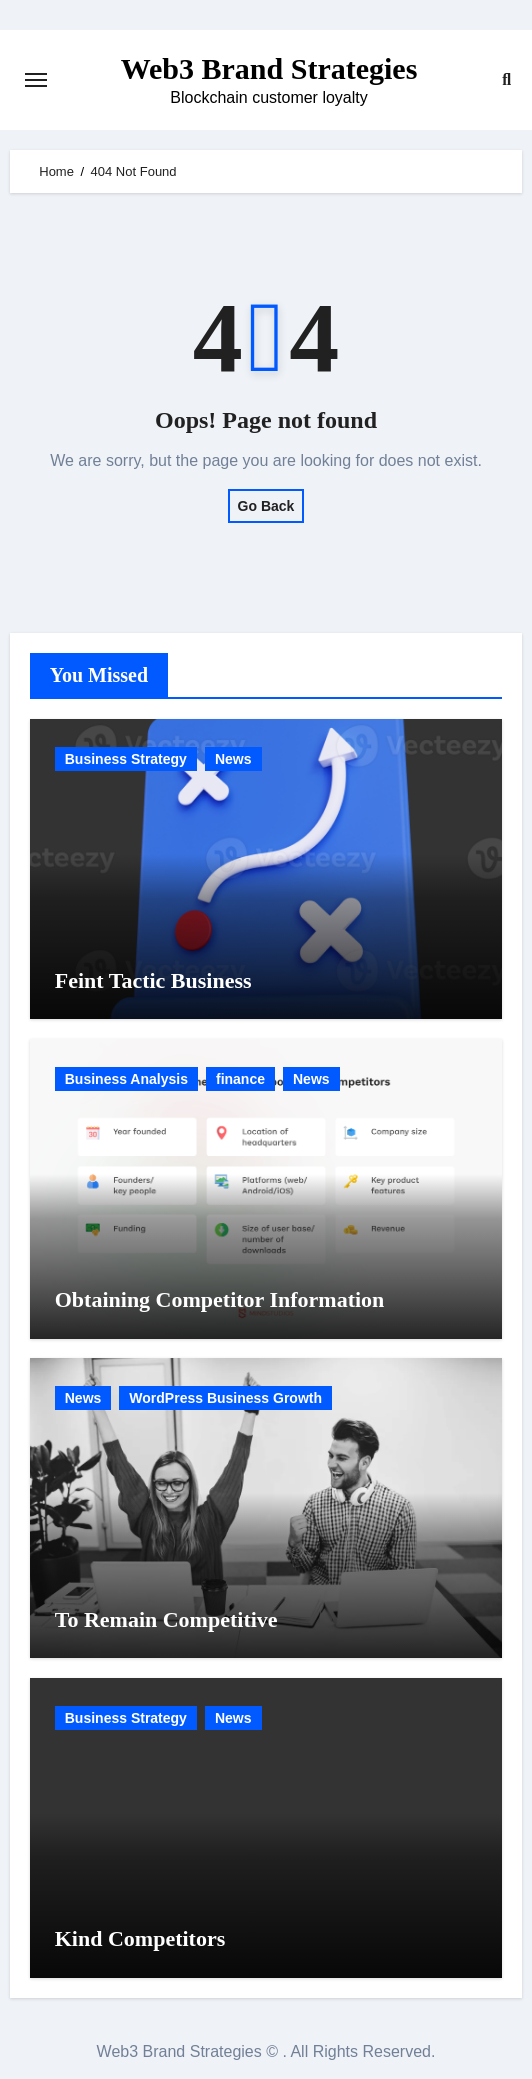 This screenshot has width=532, height=2079. What do you see at coordinates (225, 1398) in the screenshot?
I see `WordPress Business Growth` at bounding box center [225, 1398].